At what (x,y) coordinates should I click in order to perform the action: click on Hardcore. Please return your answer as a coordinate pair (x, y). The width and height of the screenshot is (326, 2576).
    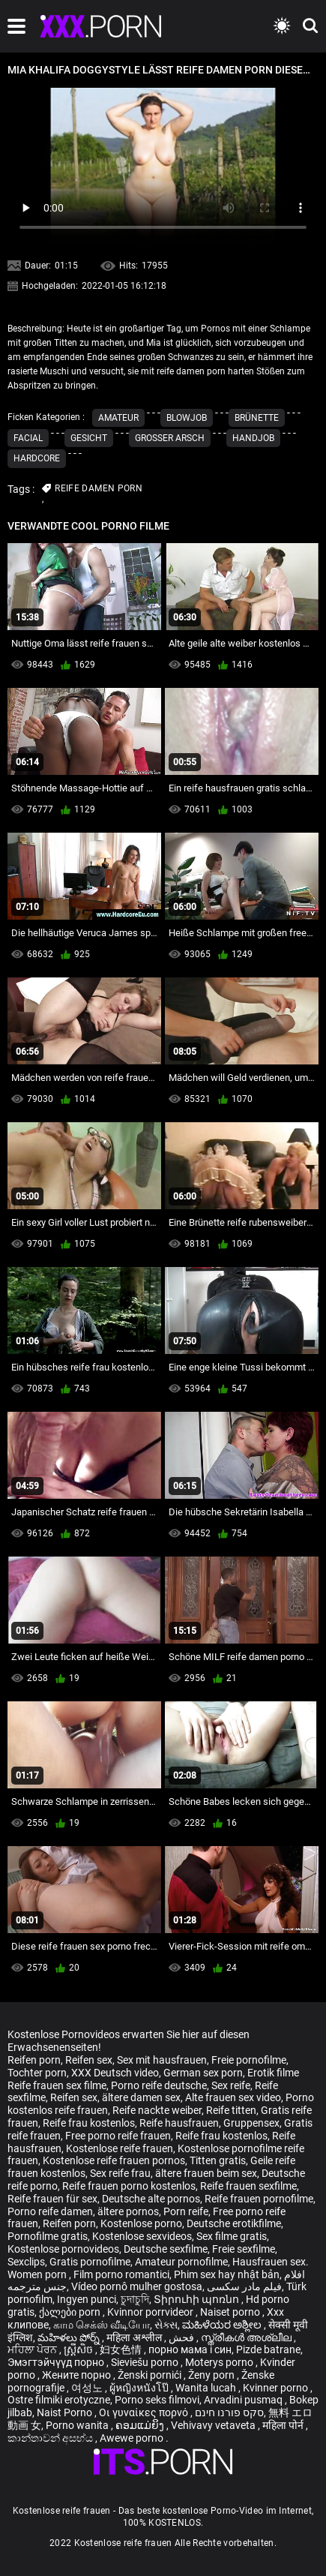
    Looking at the image, I should click on (36, 458).